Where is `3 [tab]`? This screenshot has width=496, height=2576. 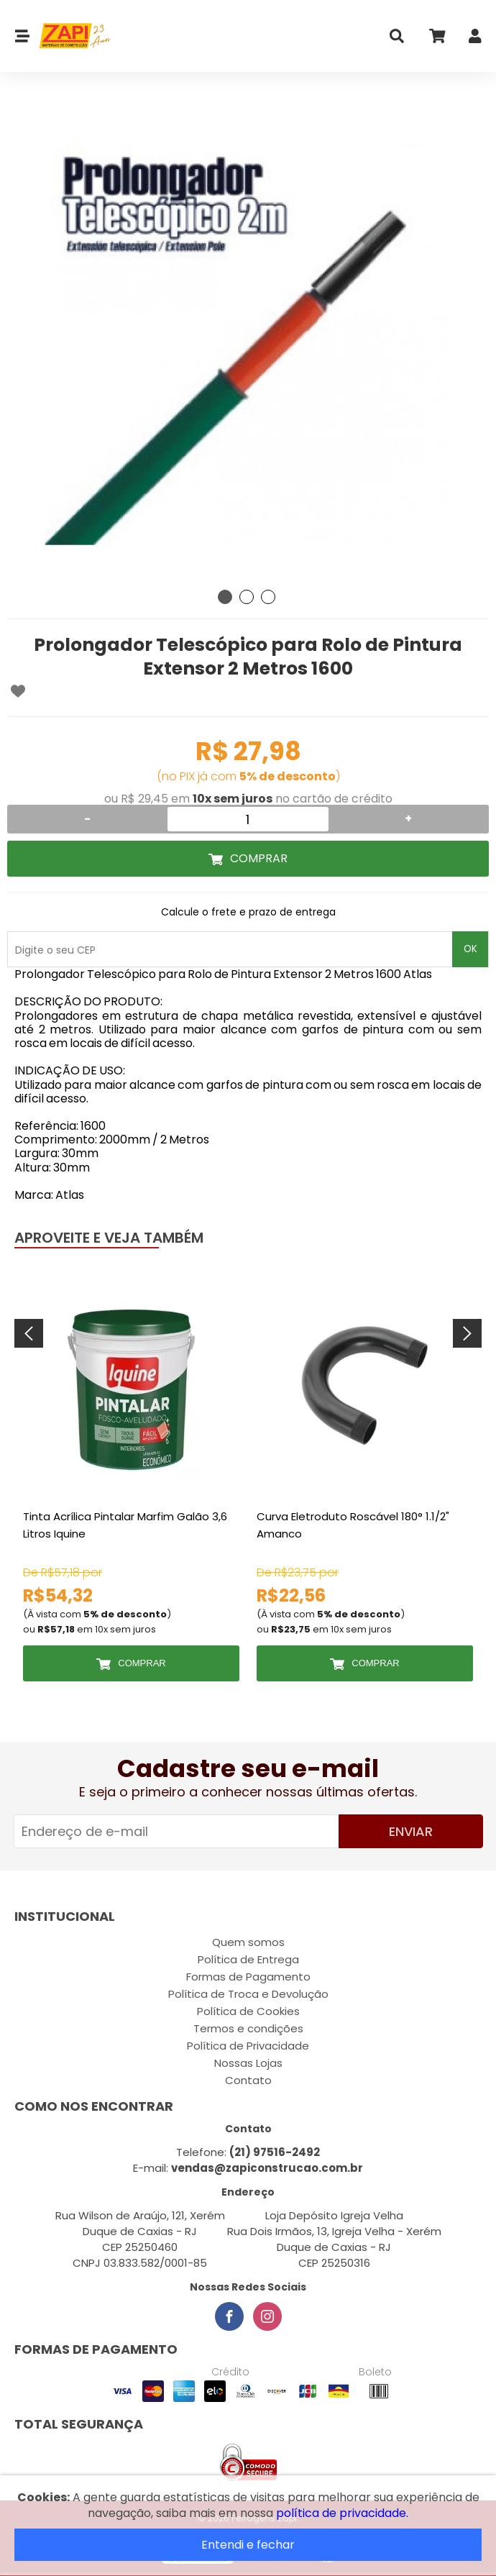 3 [tab] is located at coordinates (268, 597).